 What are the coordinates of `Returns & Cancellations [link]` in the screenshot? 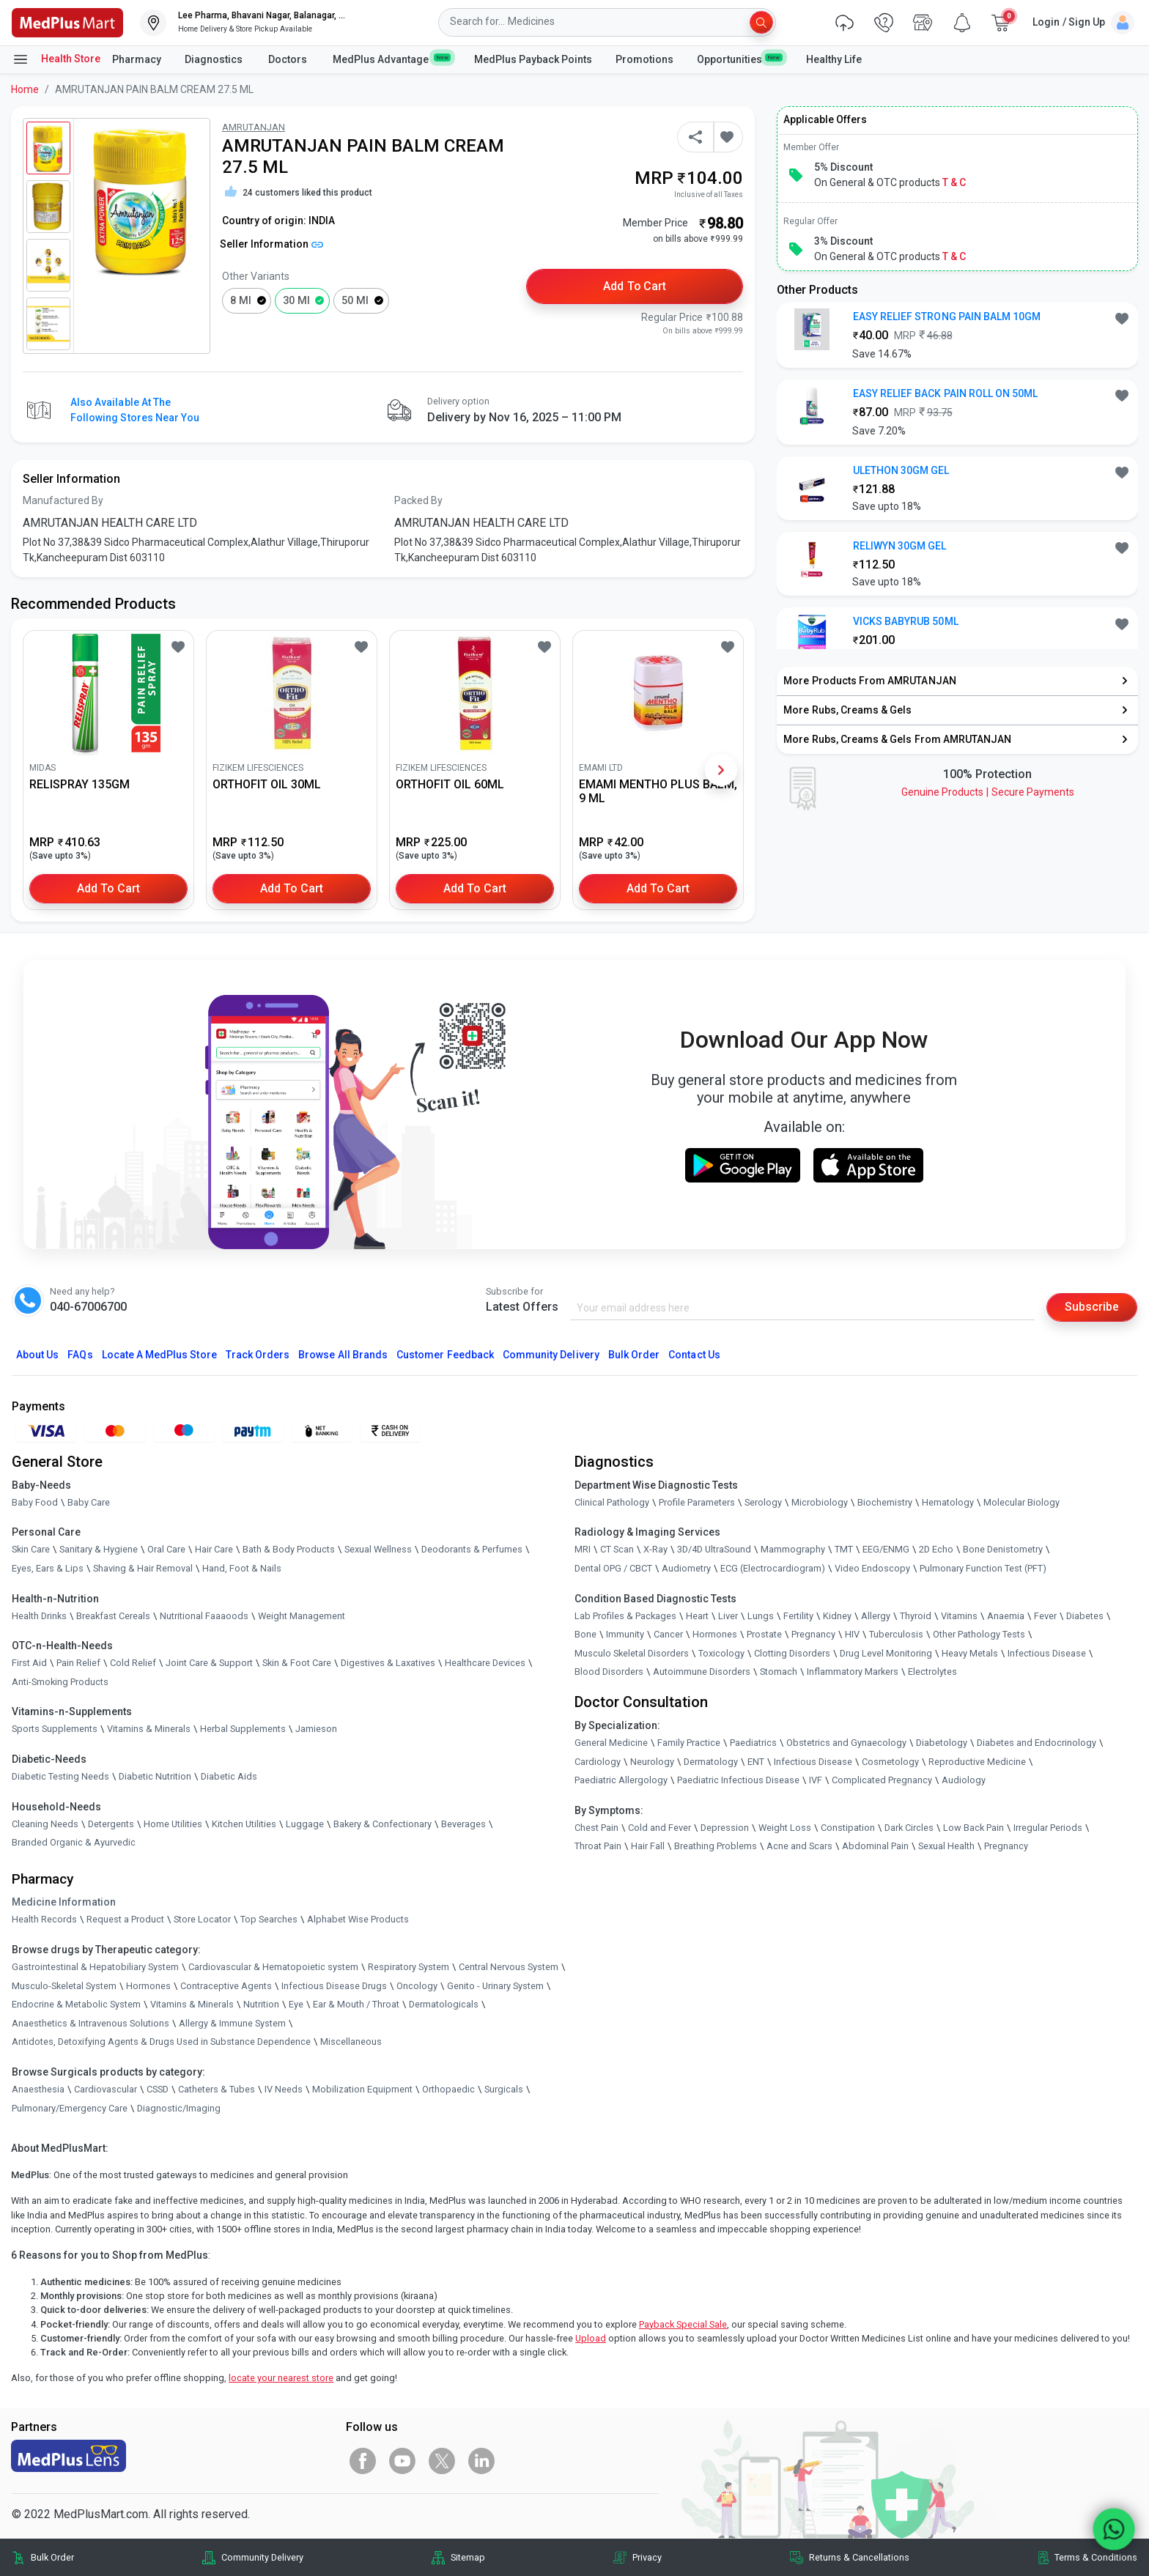 It's located at (859, 2557).